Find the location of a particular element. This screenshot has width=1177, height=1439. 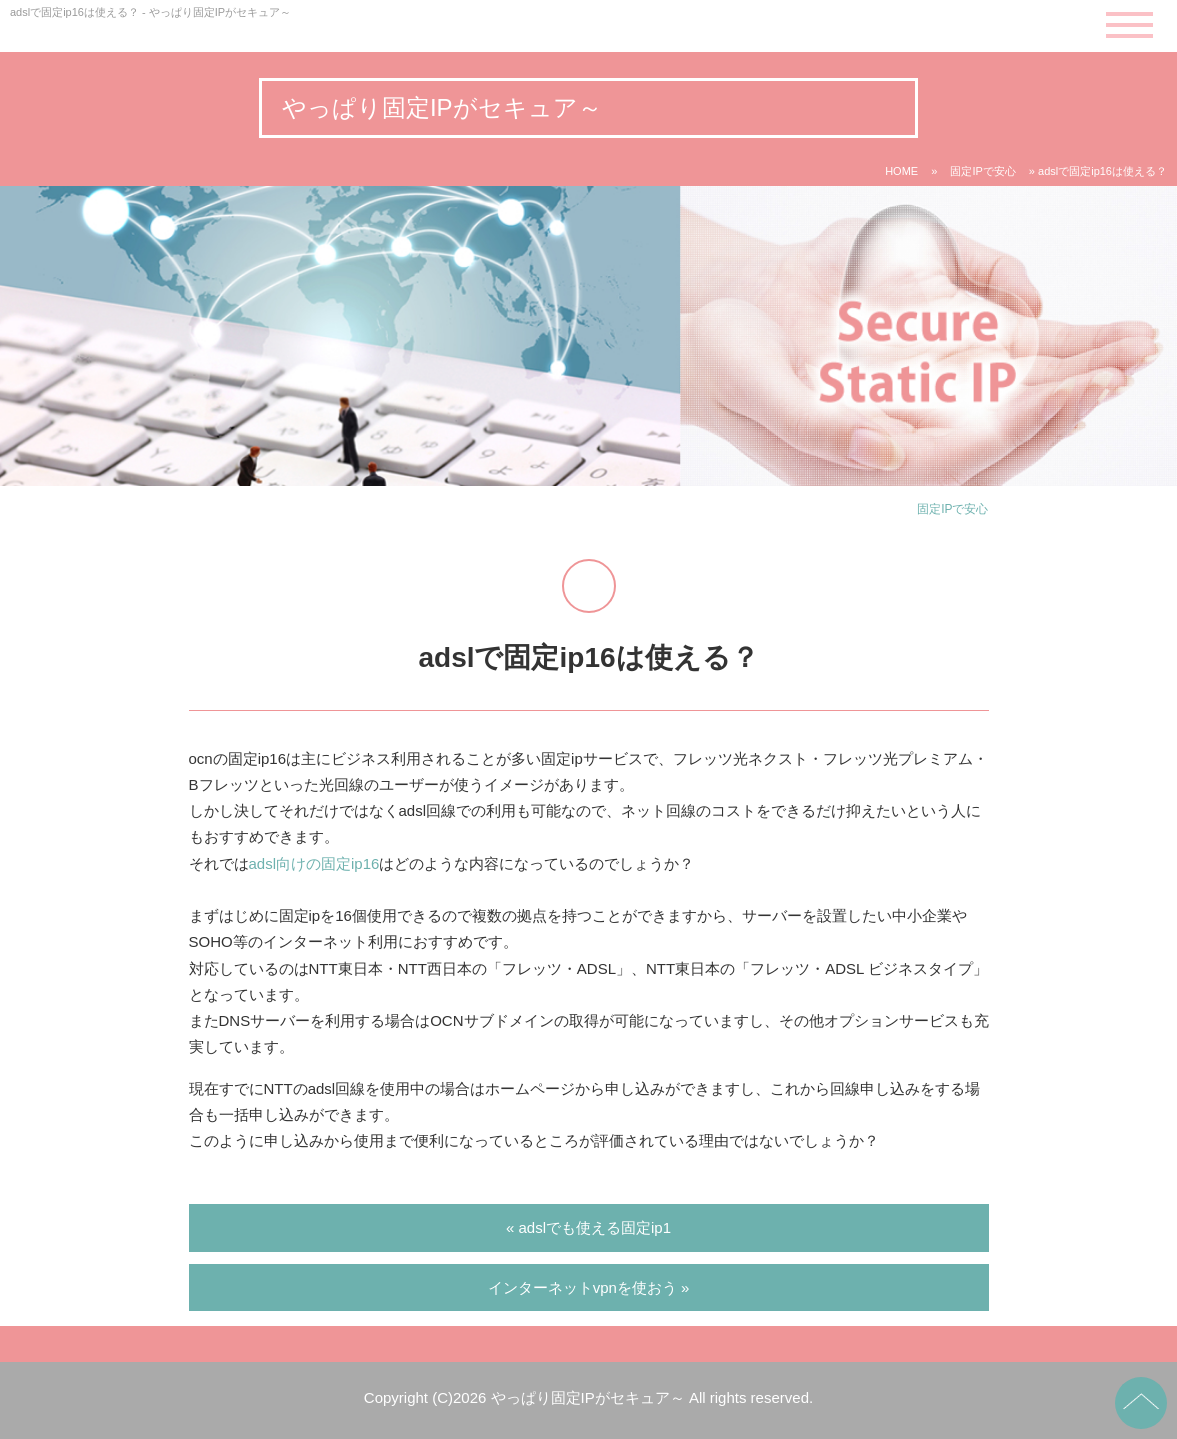

やっぱり固定IPがセキュア～ is located at coordinates (442, 107).